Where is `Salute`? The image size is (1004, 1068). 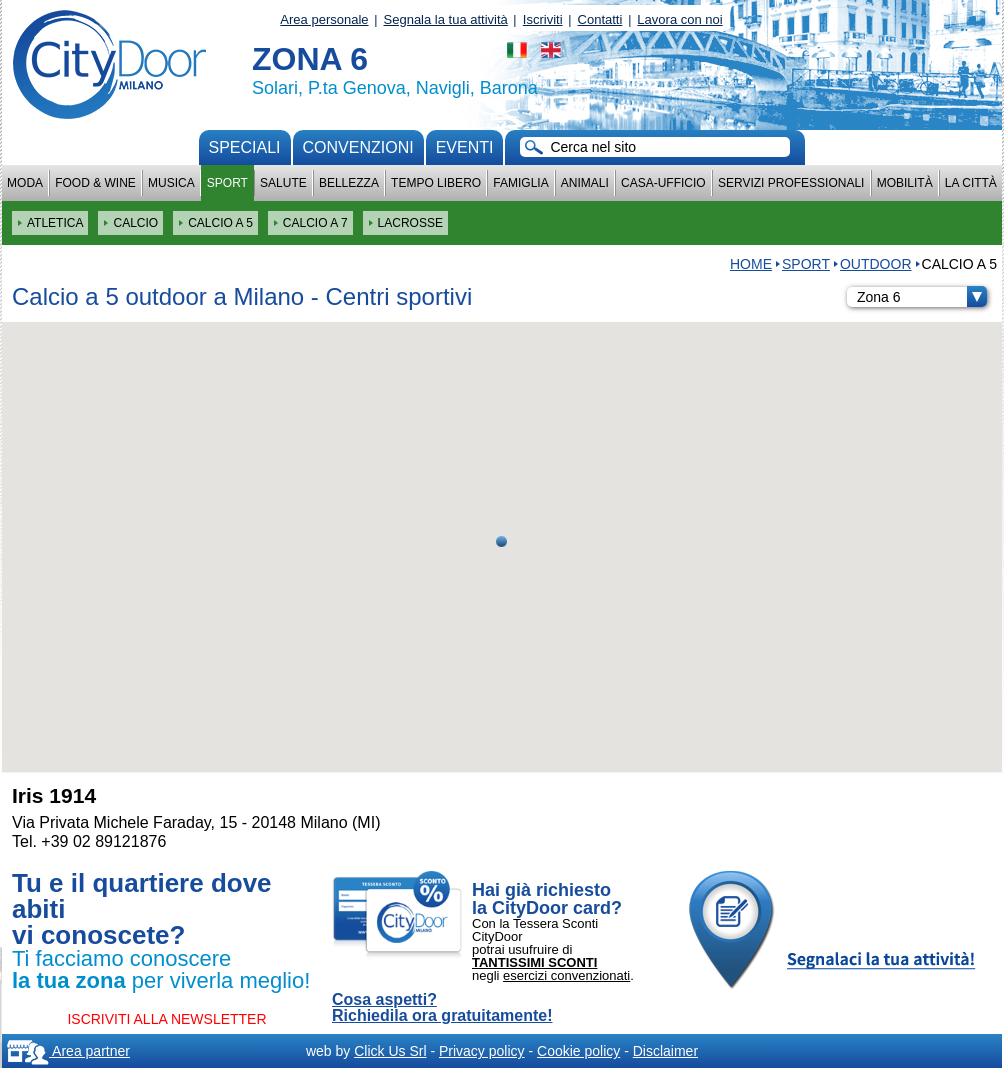 Salute is located at coordinates (283, 183).